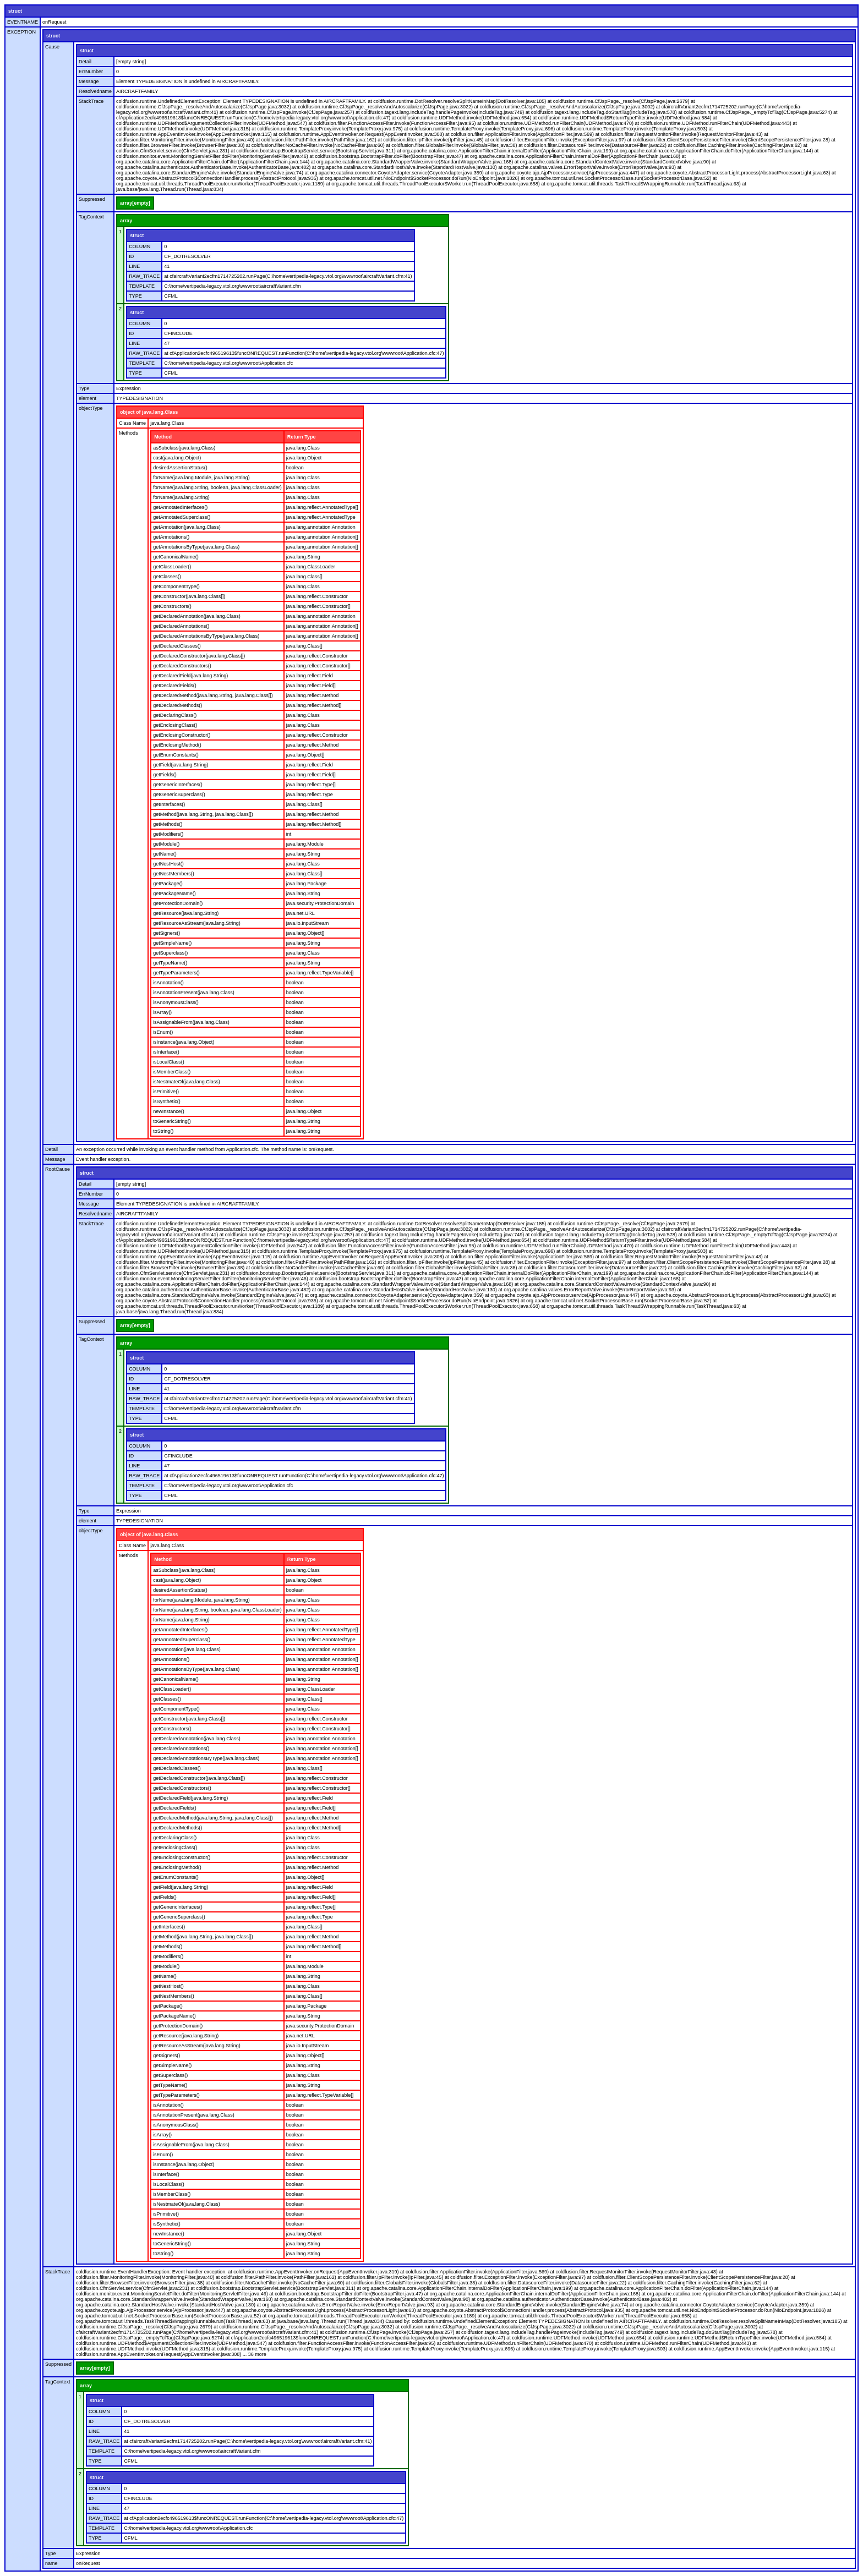 This screenshot has width=863, height=2576. I want to click on array, so click(126, 220).